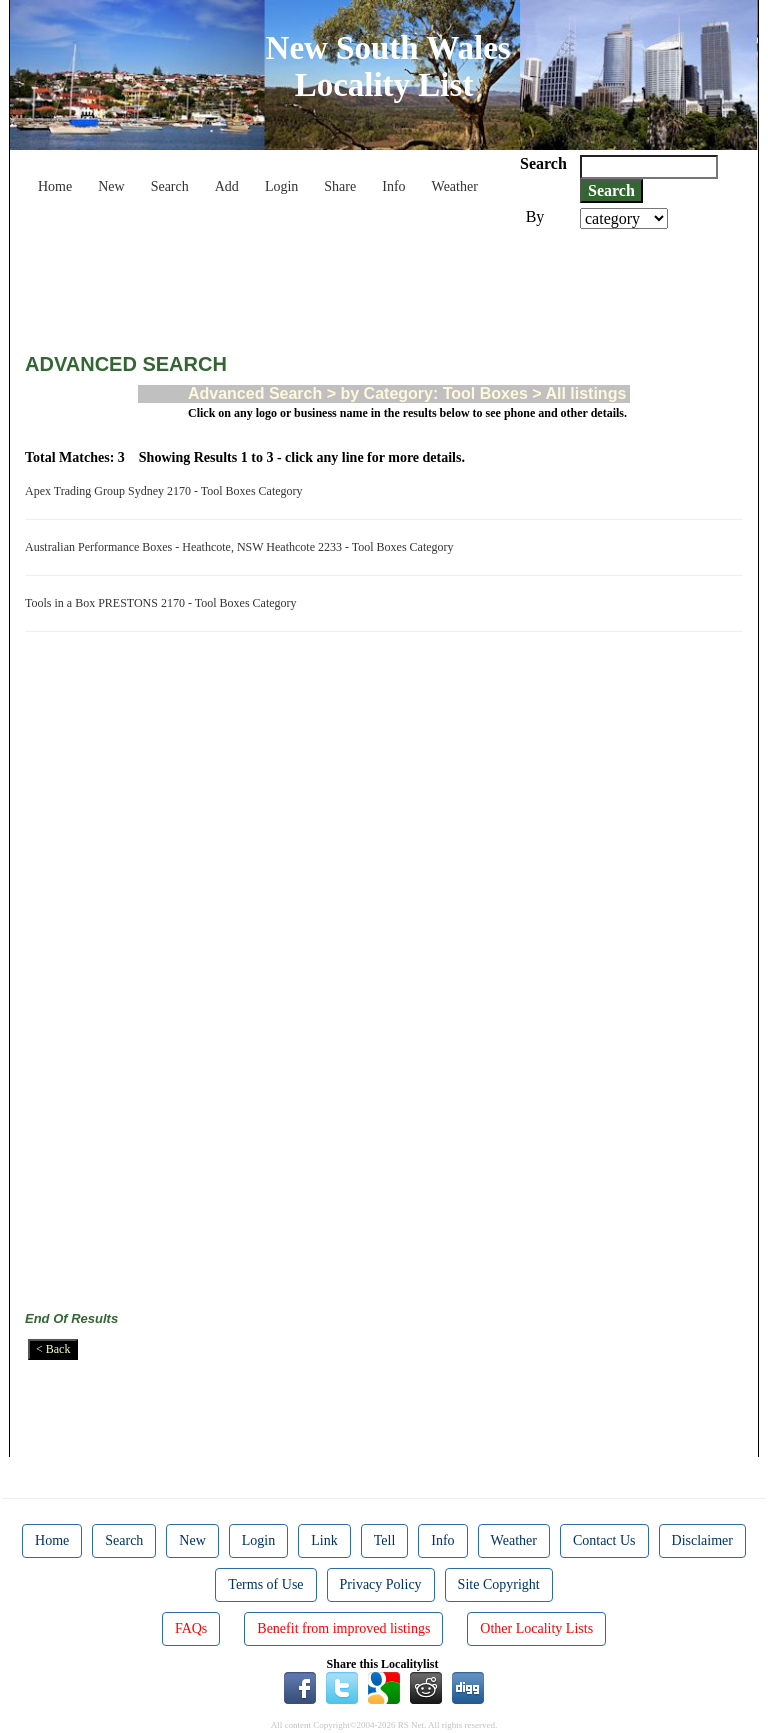 The image size is (768, 1733). I want to click on New, so click(111, 186).